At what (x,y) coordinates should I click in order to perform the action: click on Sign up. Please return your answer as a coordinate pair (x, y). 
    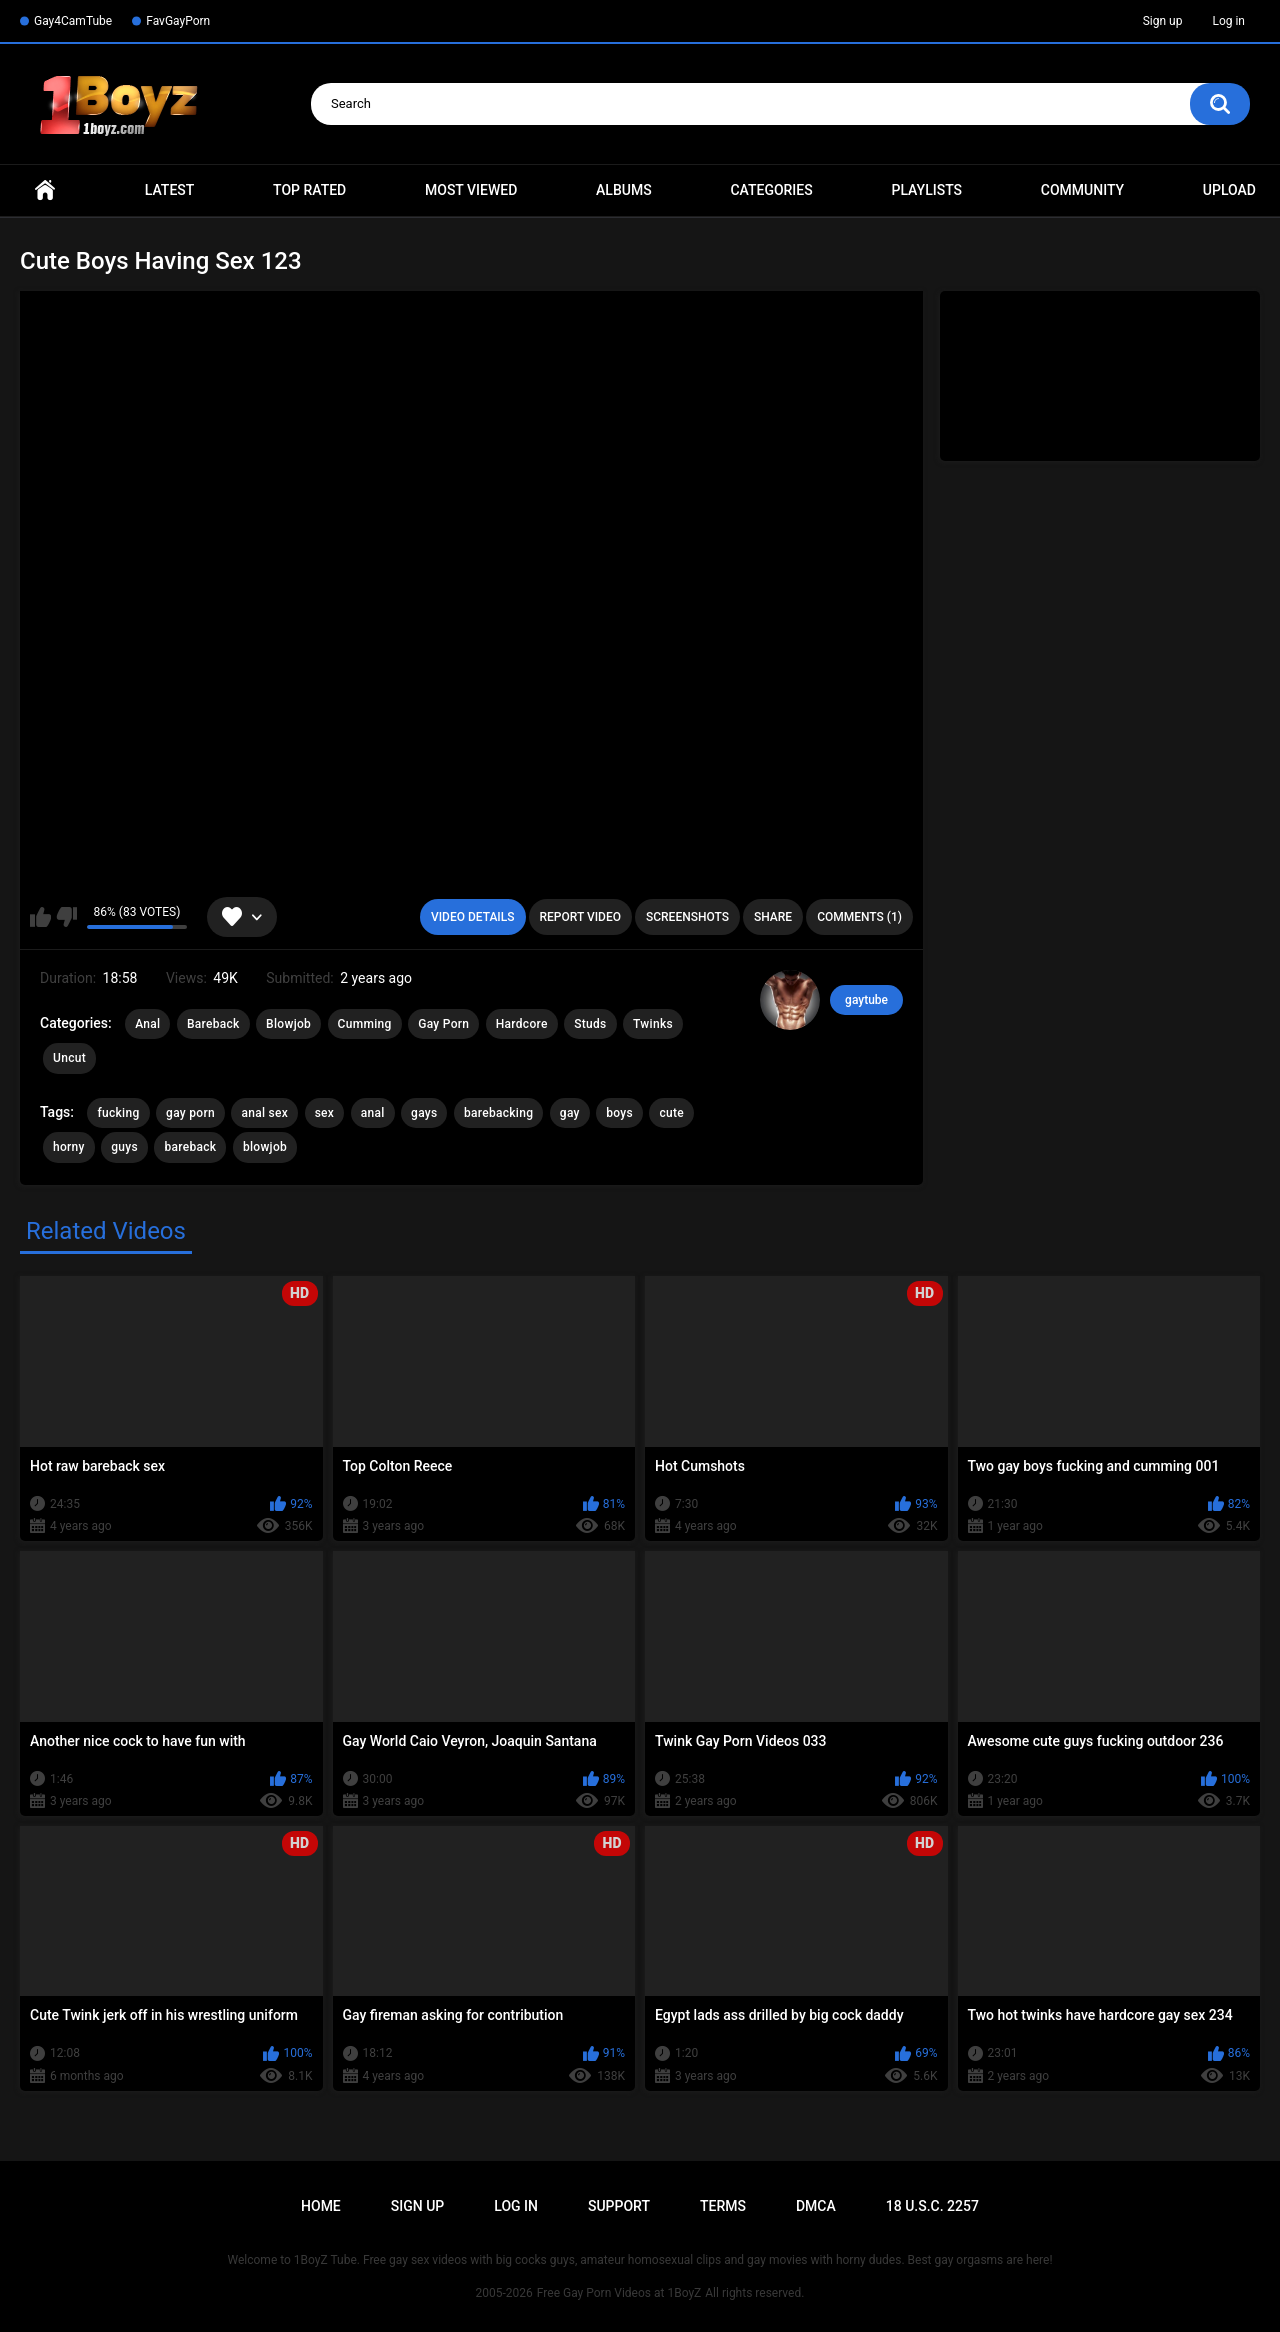
    Looking at the image, I should click on (1163, 21).